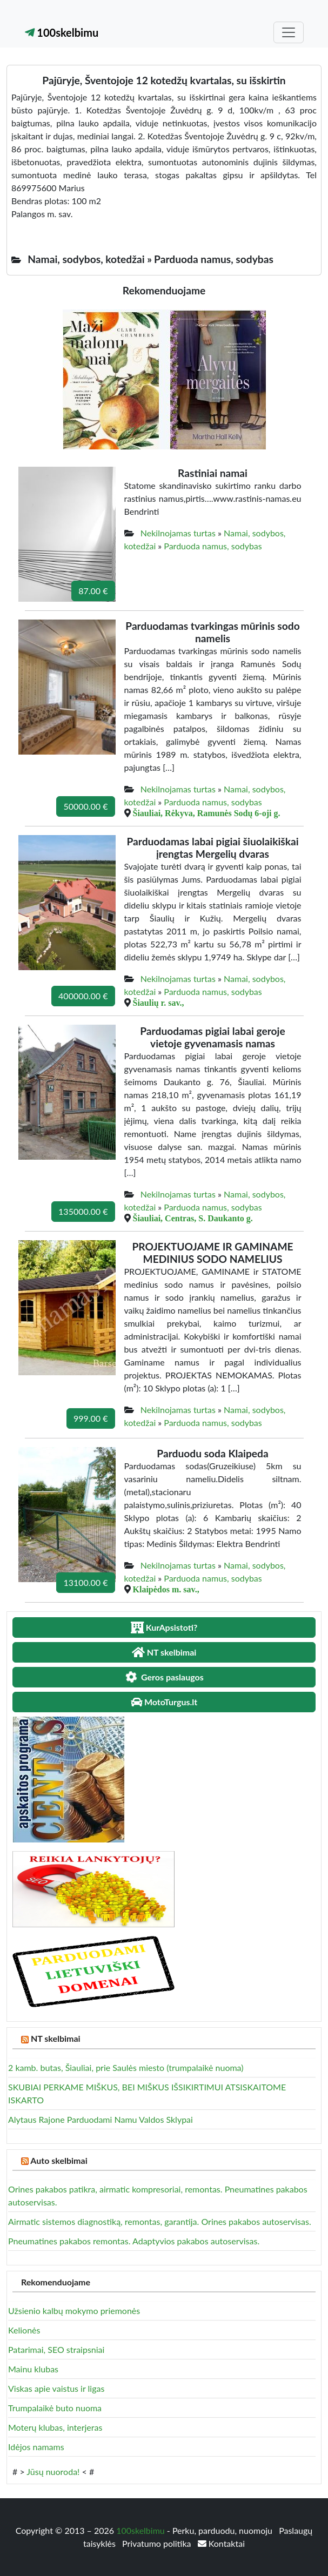 This screenshot has height=2576, width=328. Describe the element at coordinates (36, 2447) in the screenshot. I see `Idėjos namams` at that location.